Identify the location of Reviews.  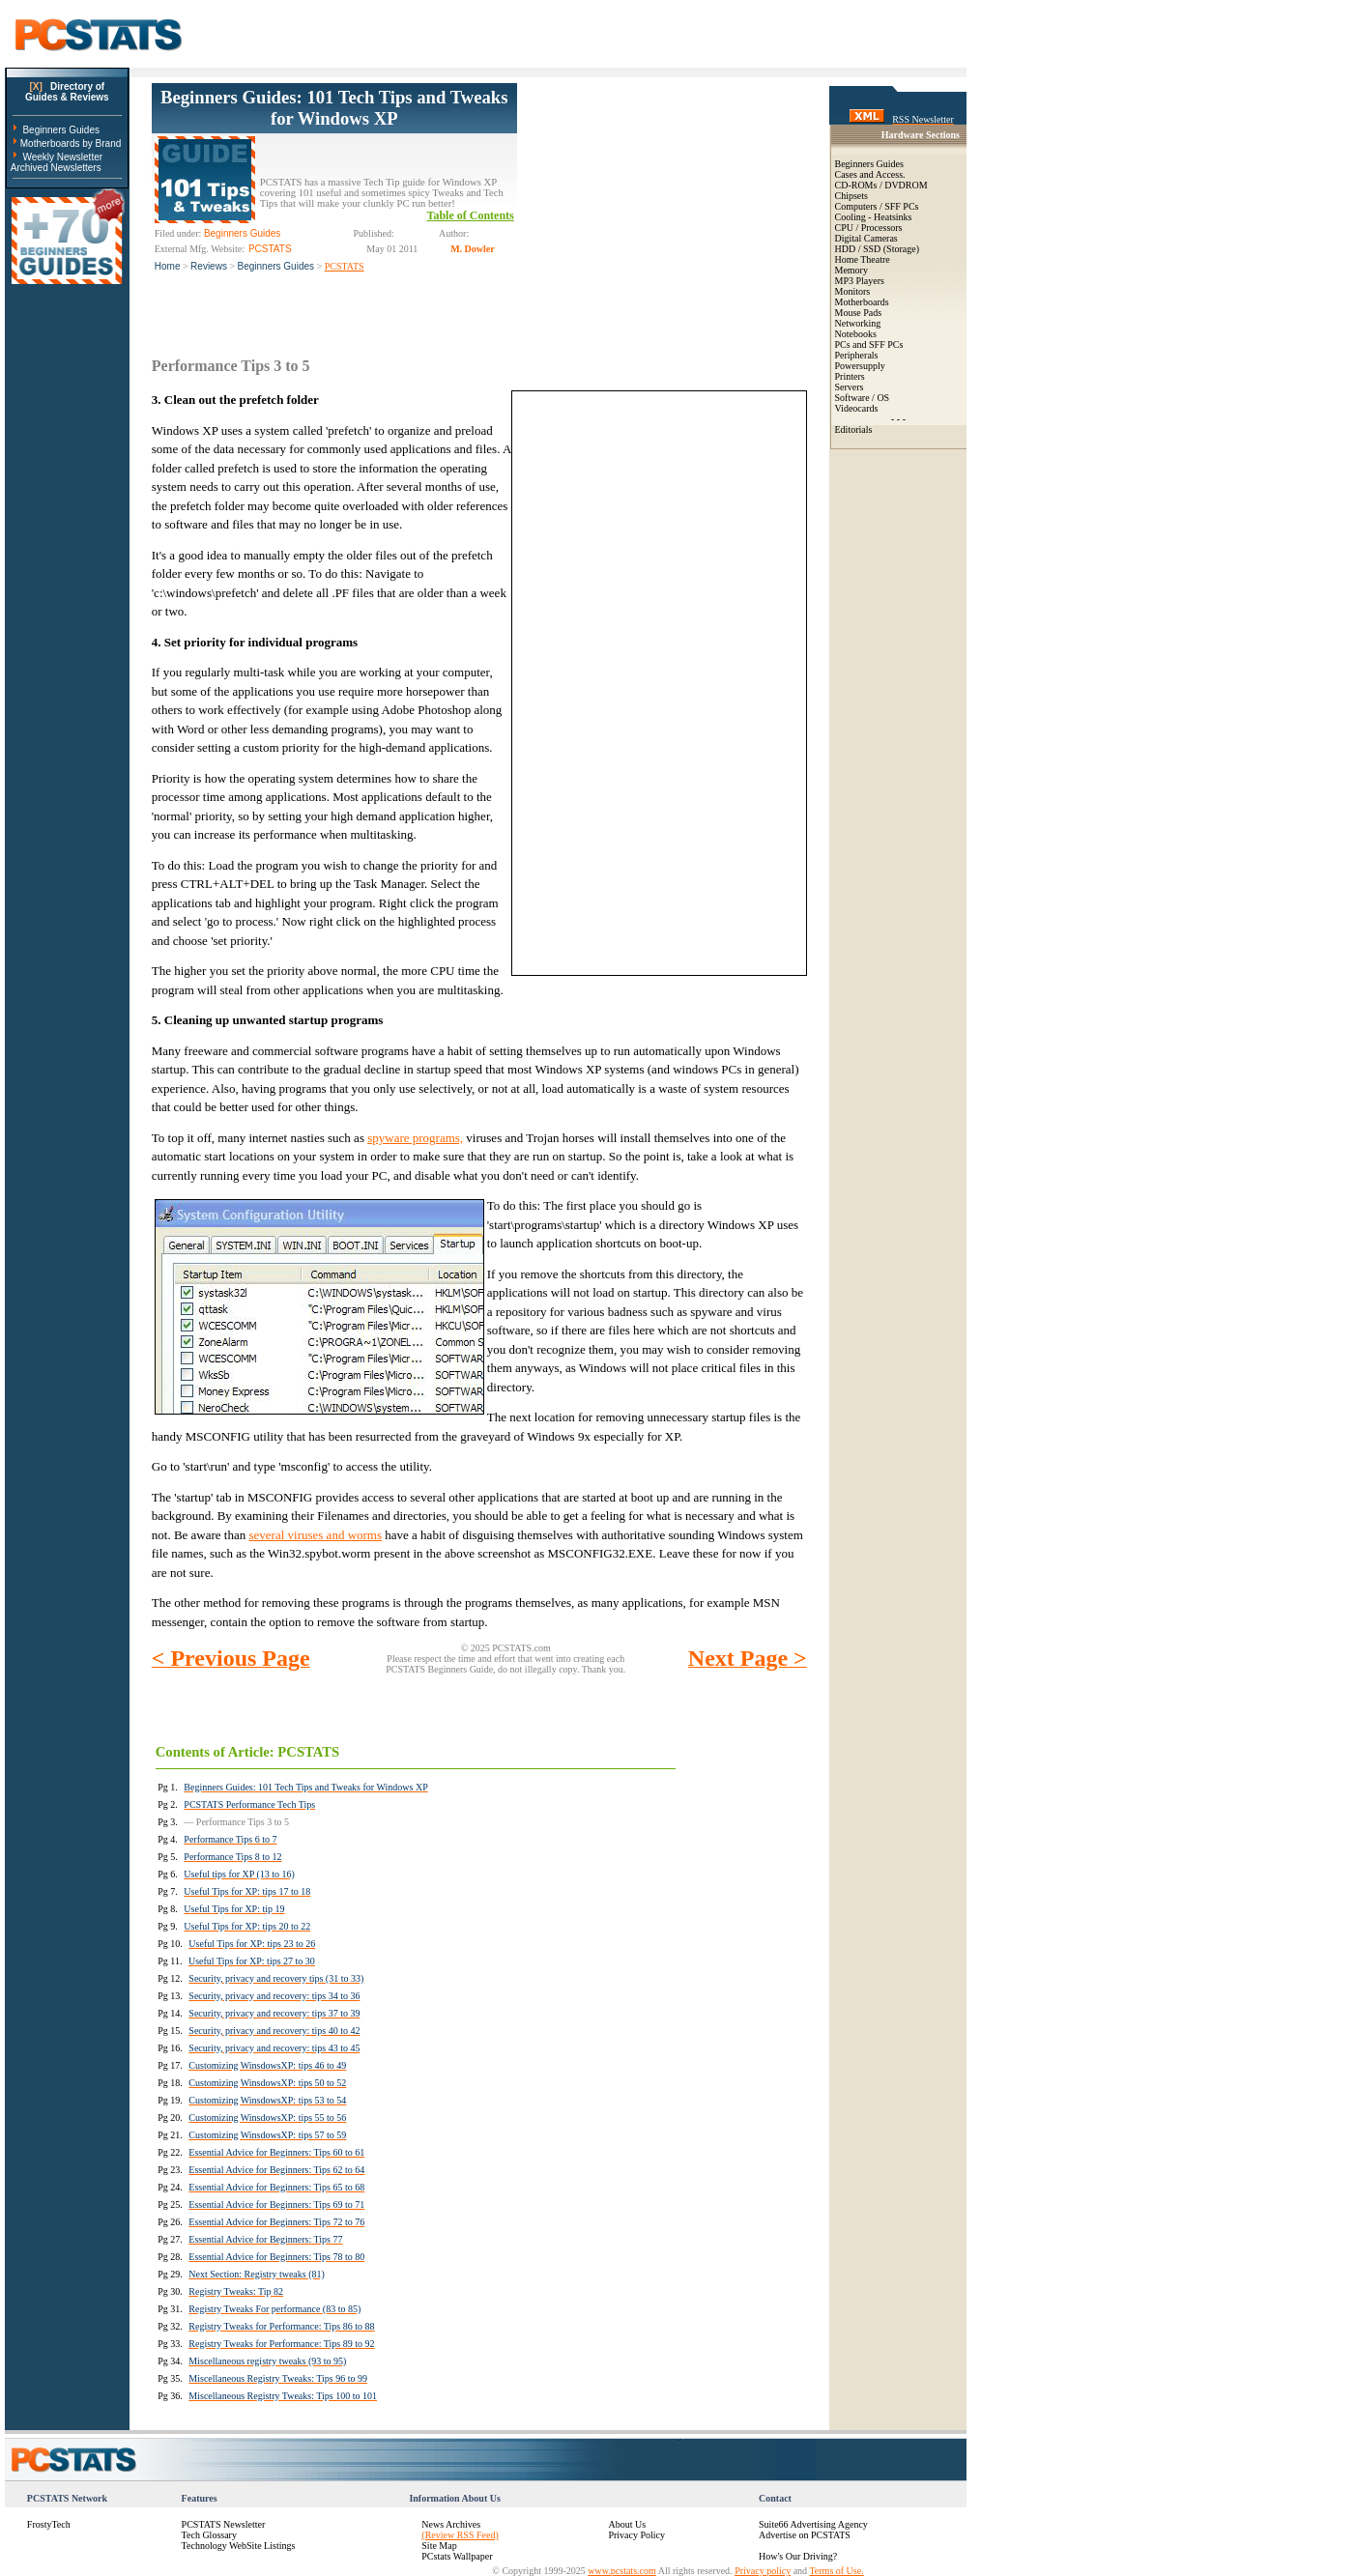
(208, 266).